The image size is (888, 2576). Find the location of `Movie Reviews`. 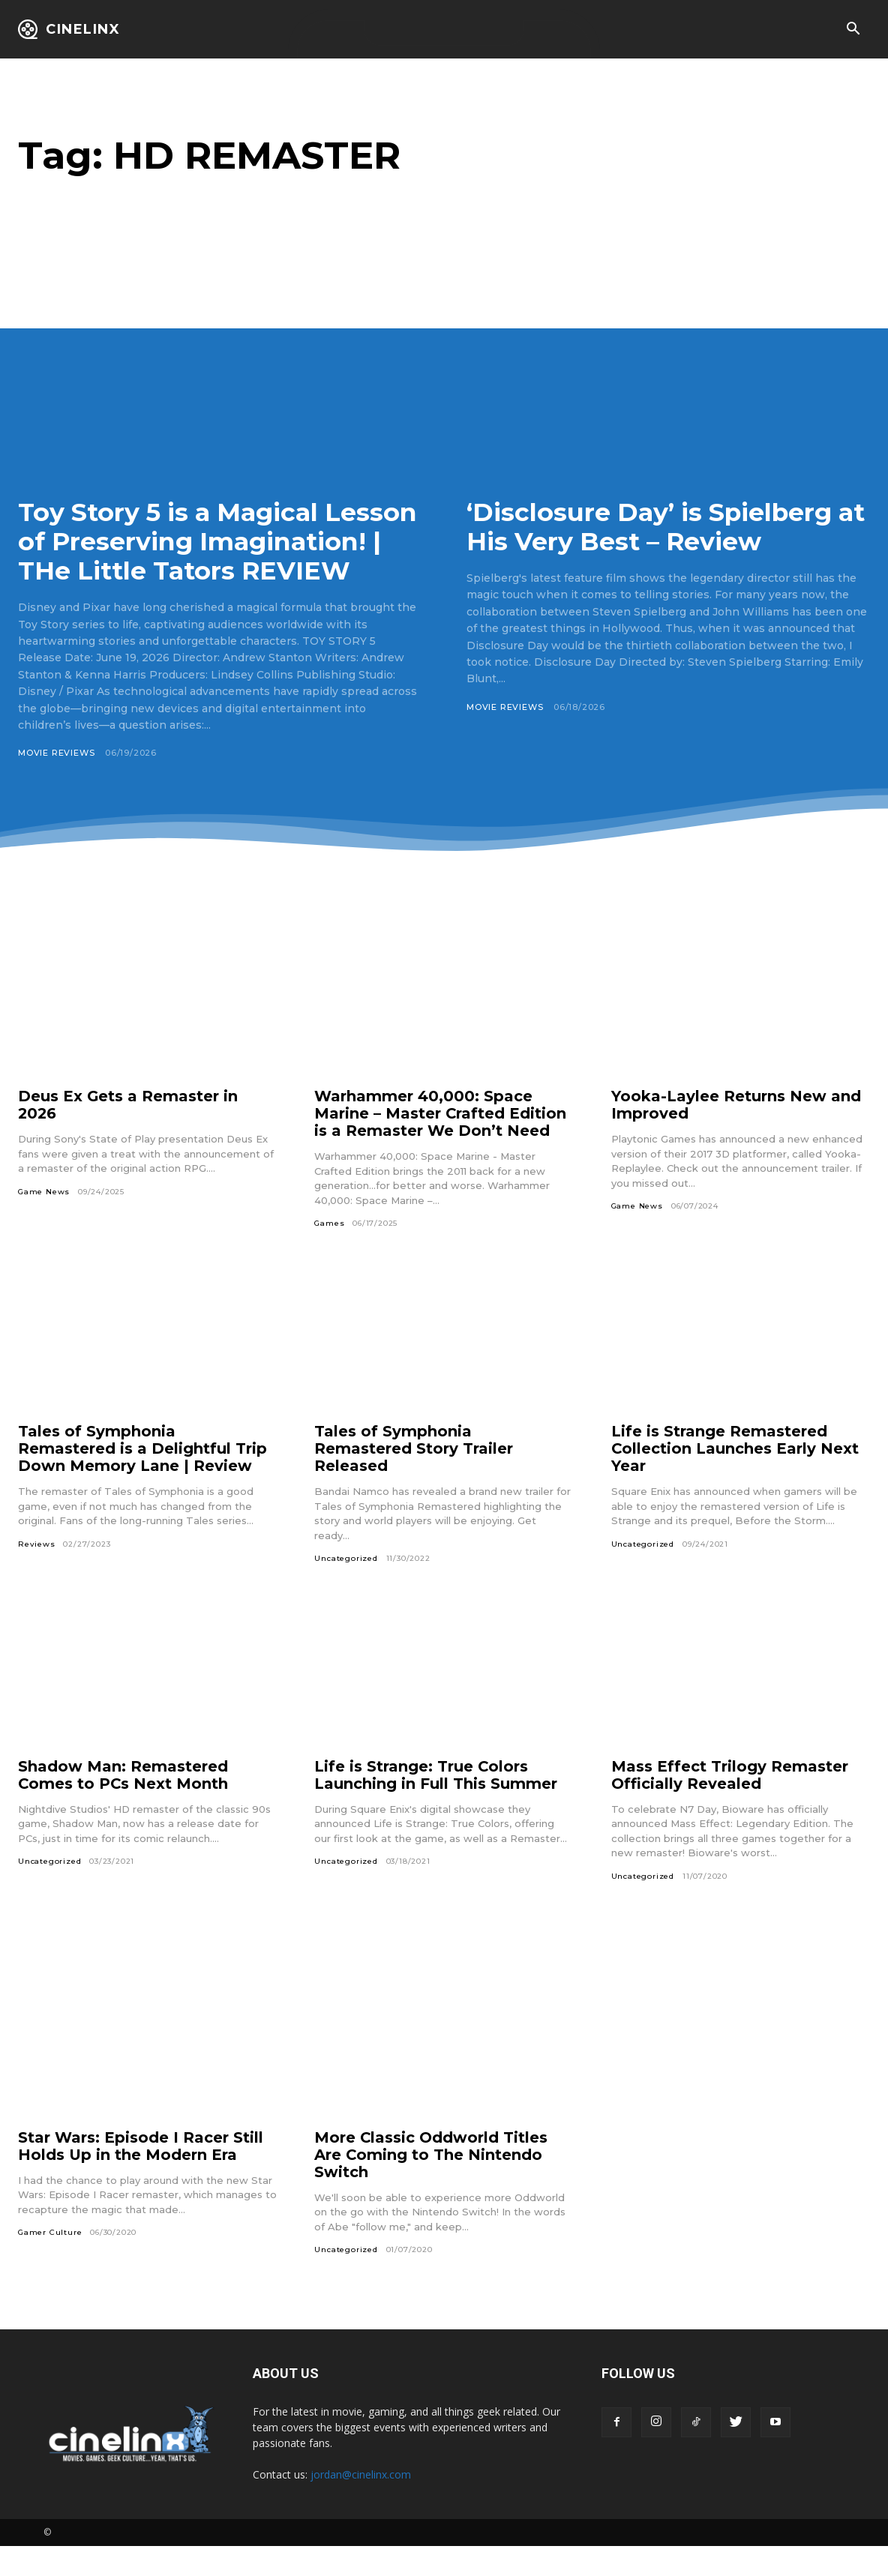

Movie Reviews is located at coordinates (56, 782).